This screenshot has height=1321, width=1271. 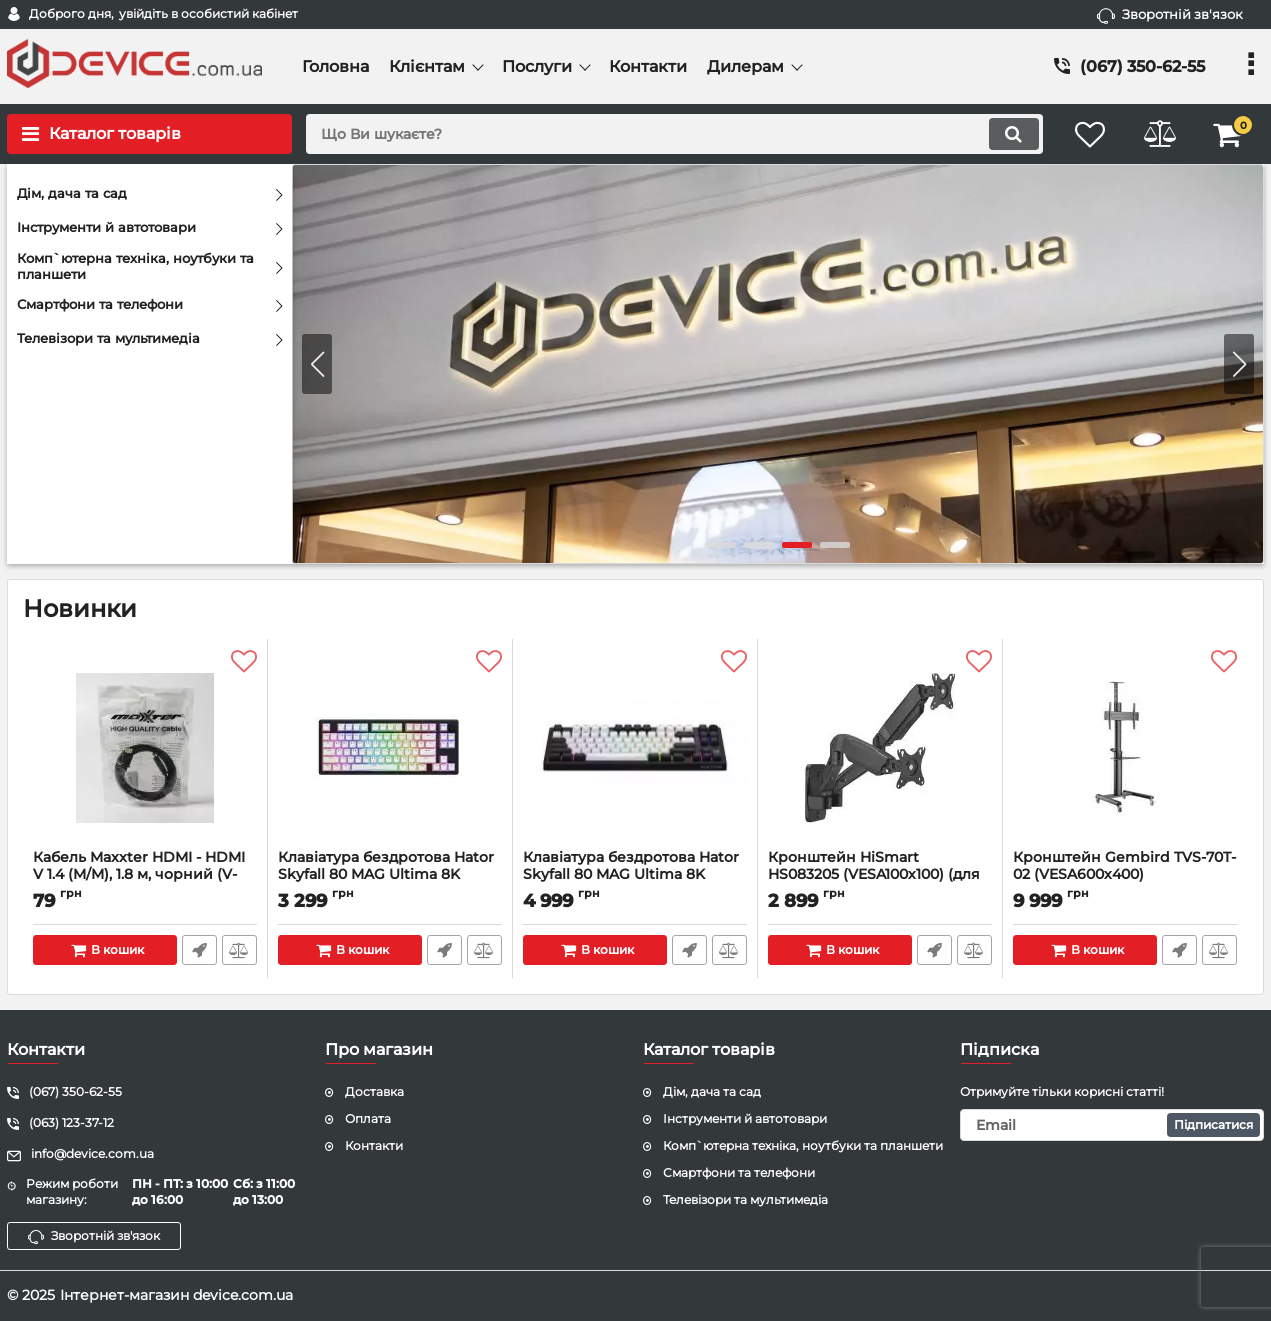 I want to click on [Кабель Maxxter HDMI - HDMI V 1.4 (M/M), 1.8 м, чорний (V-HDMI4-6) пакет], so click(x=145, y=749).